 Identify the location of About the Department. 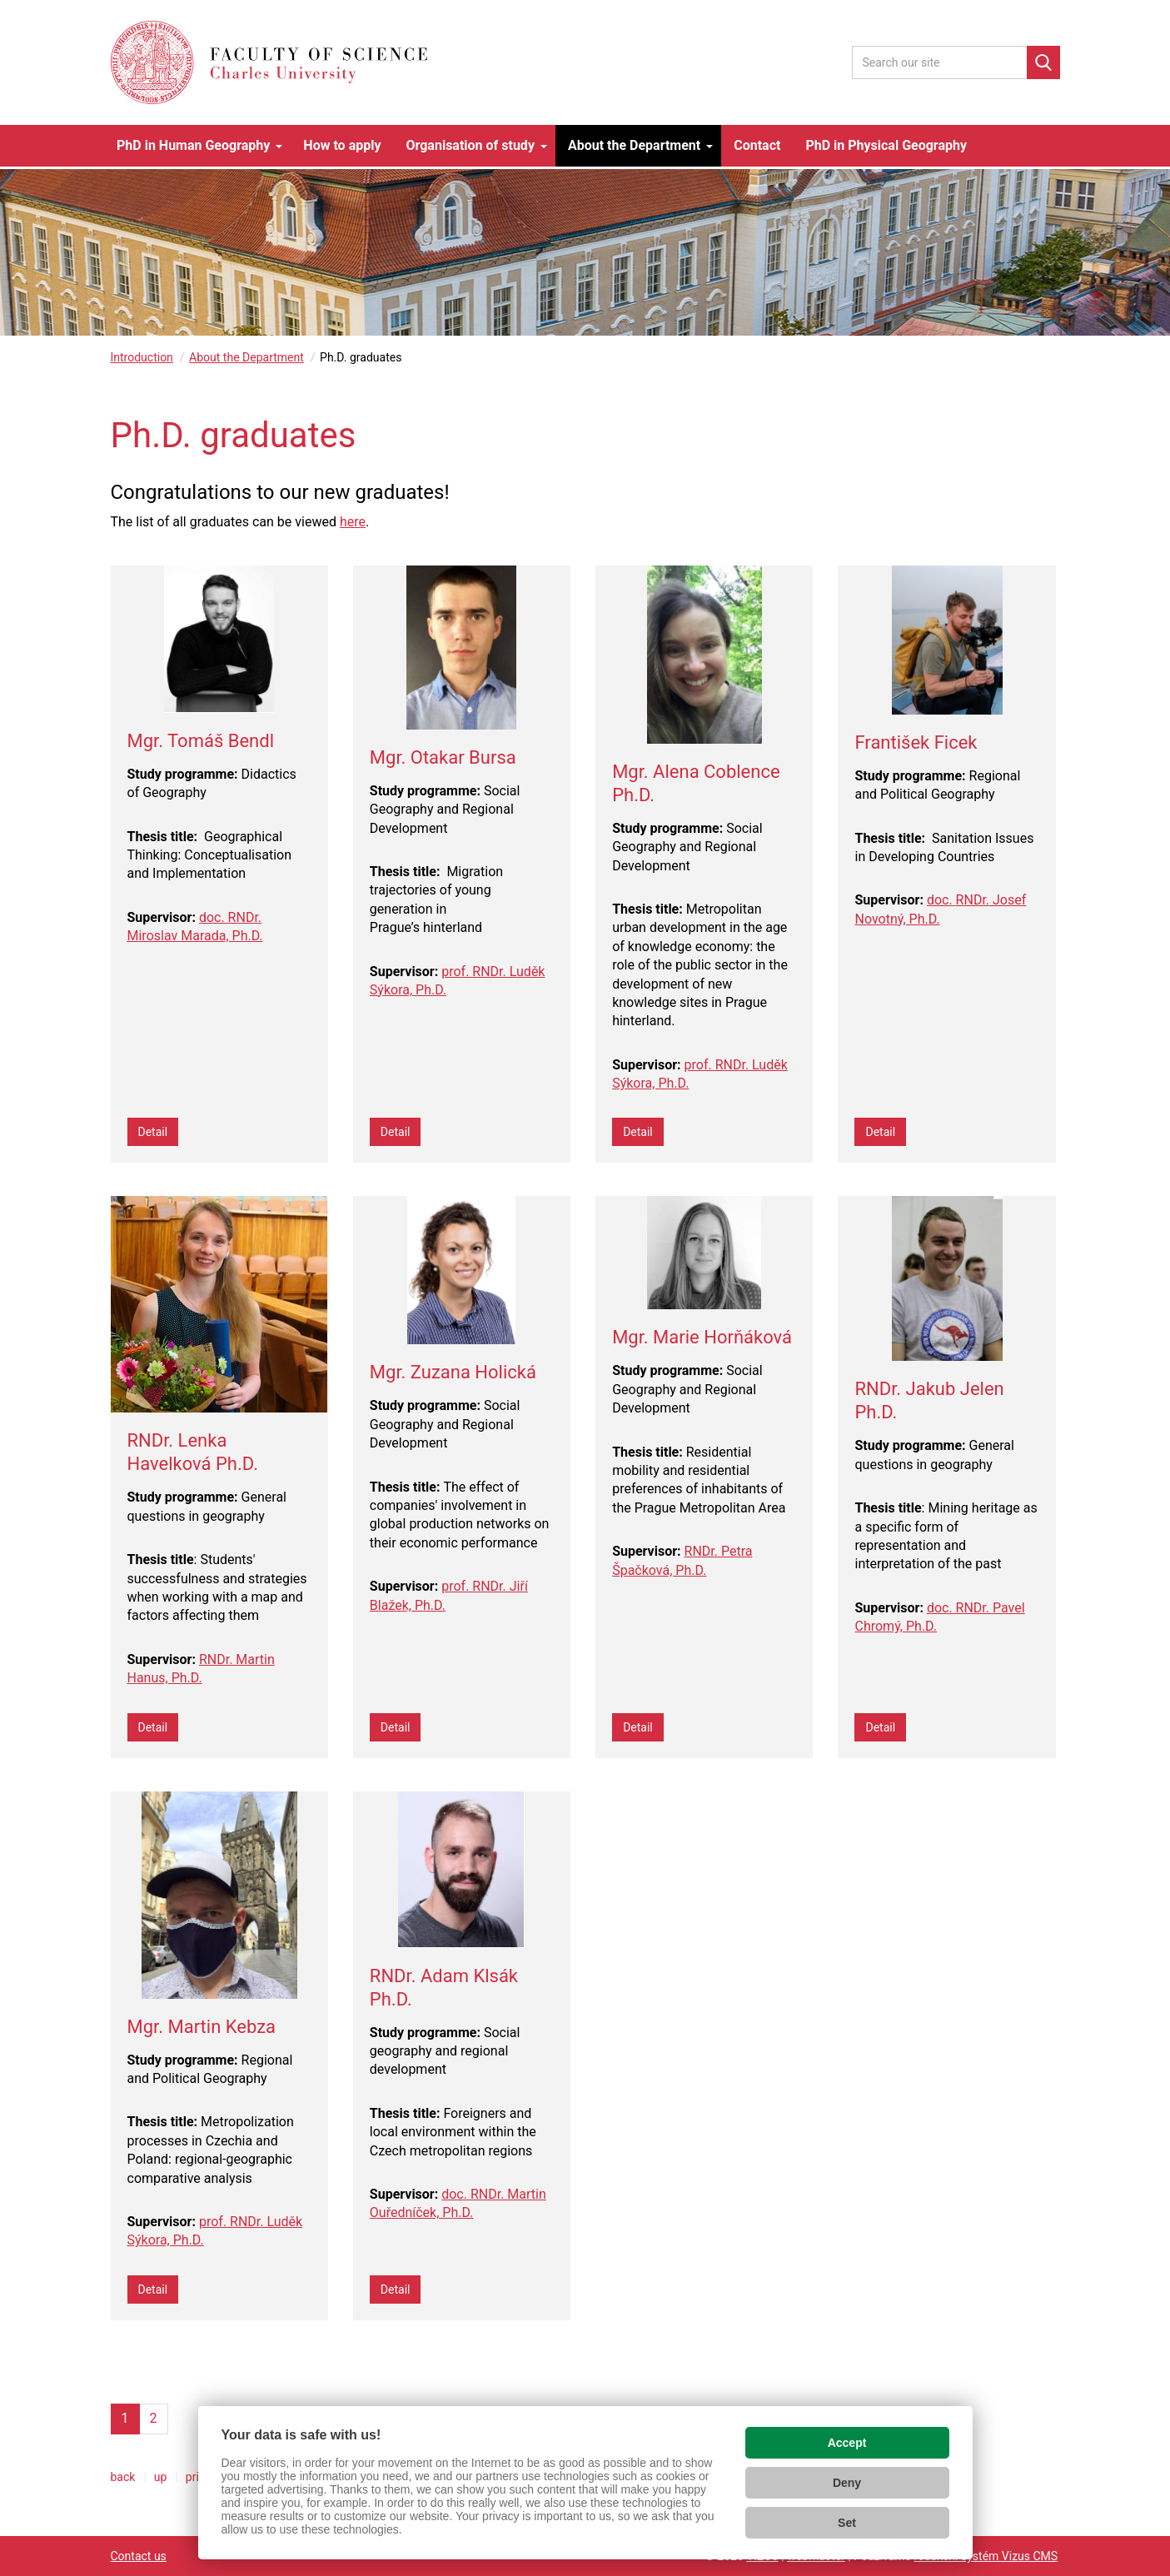
(246, 357).